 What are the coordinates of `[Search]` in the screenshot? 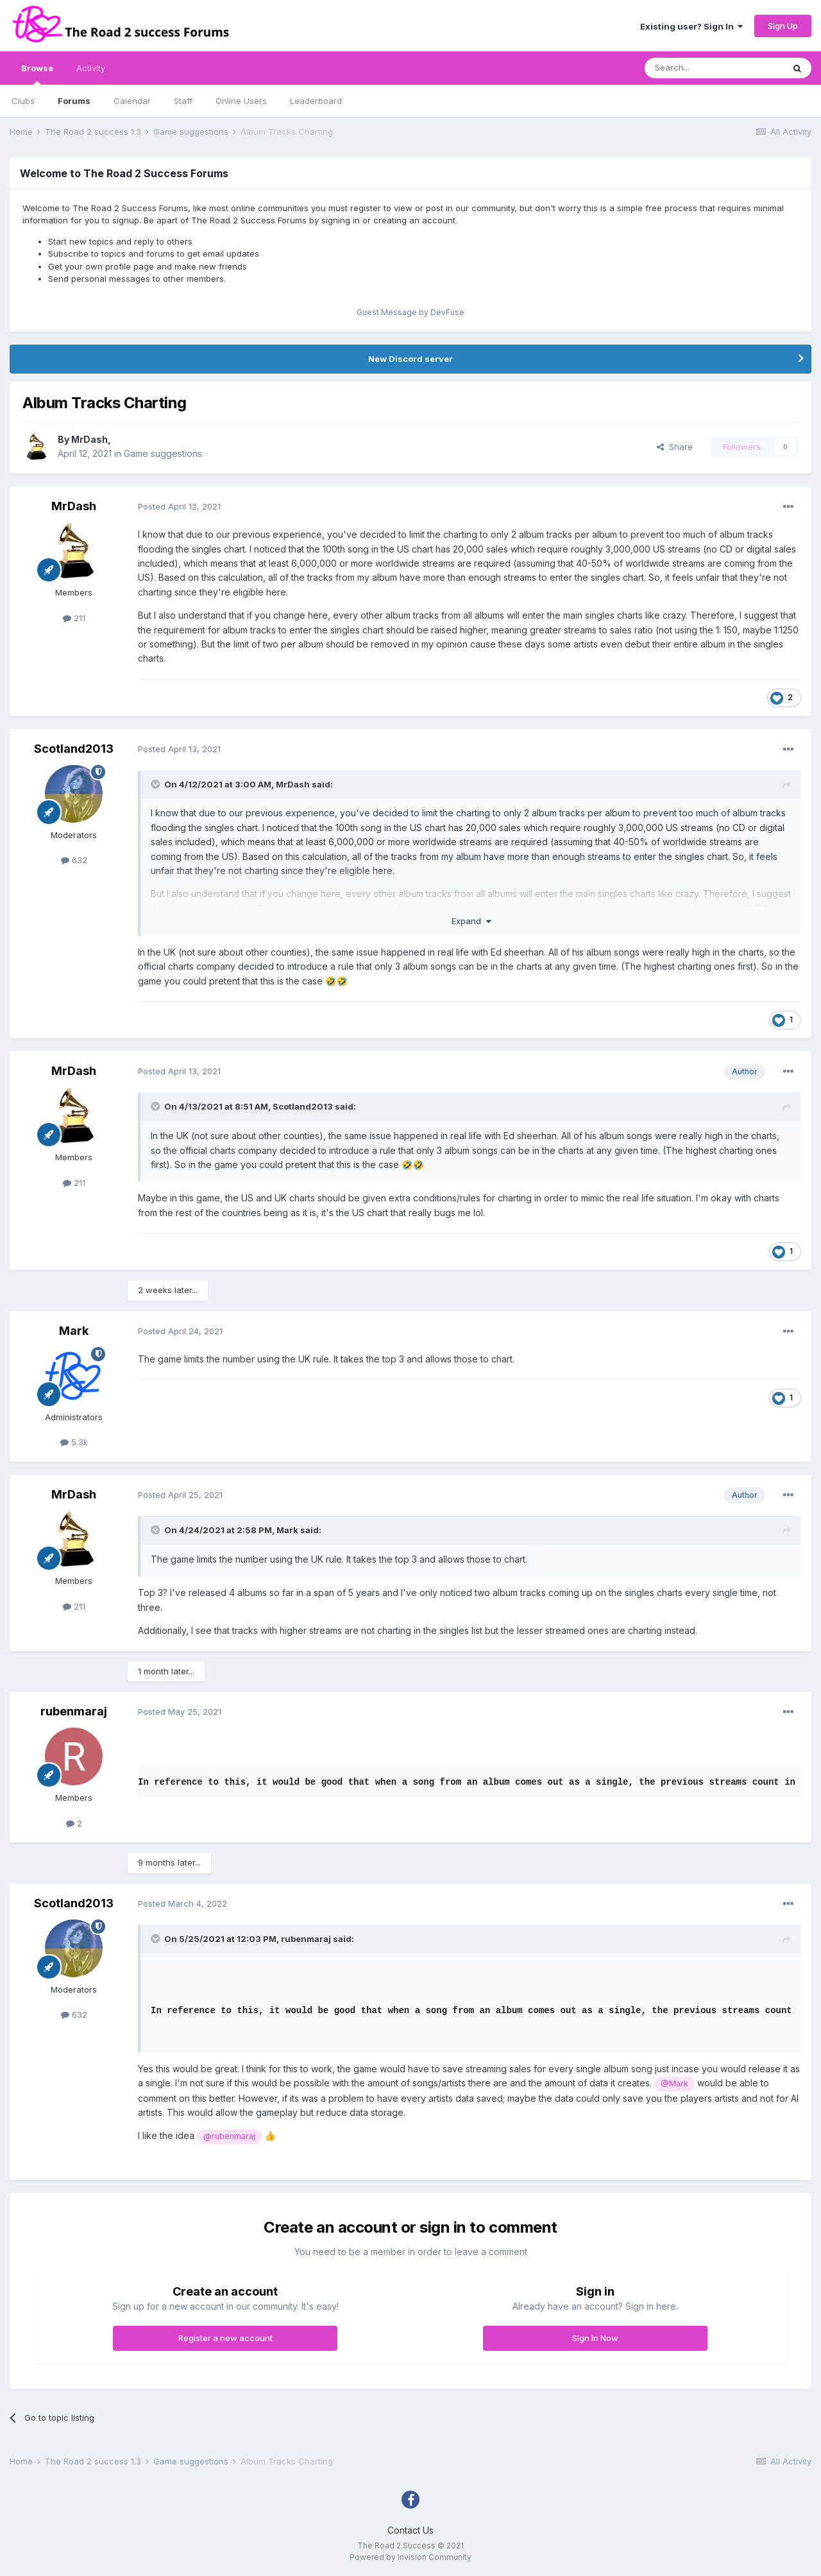 It's located at (714, 68).